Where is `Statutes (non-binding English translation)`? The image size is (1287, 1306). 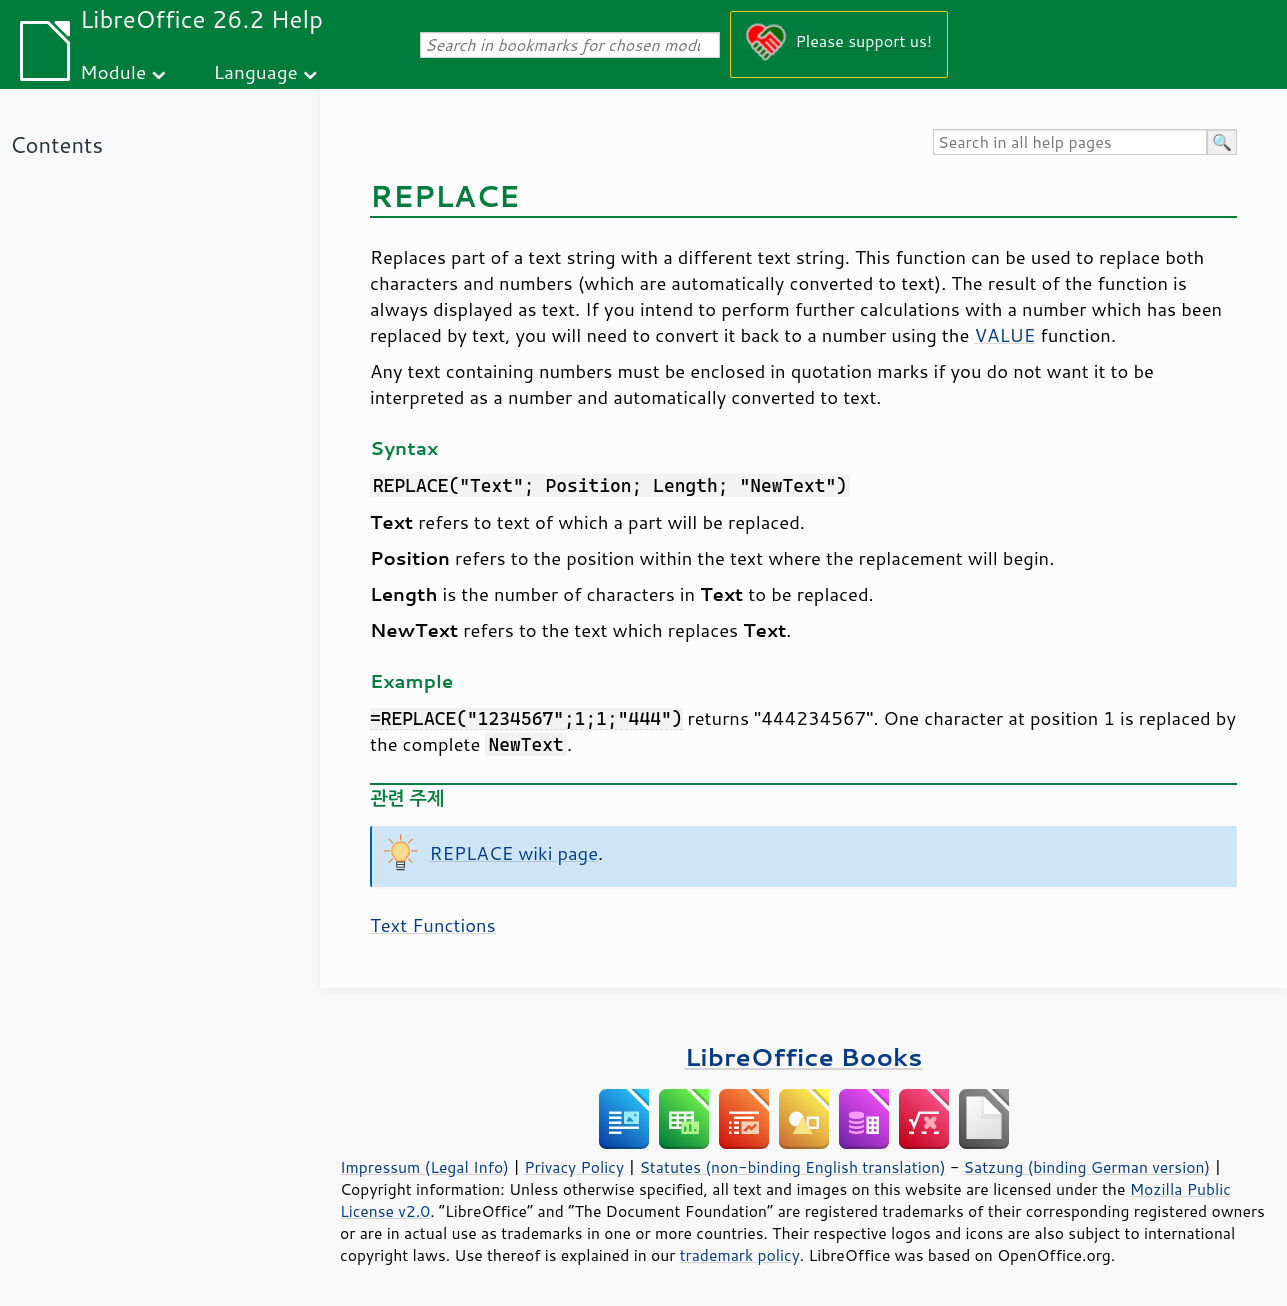
Statutes (non-binding English translation) is located at coordinates (792, 1167).